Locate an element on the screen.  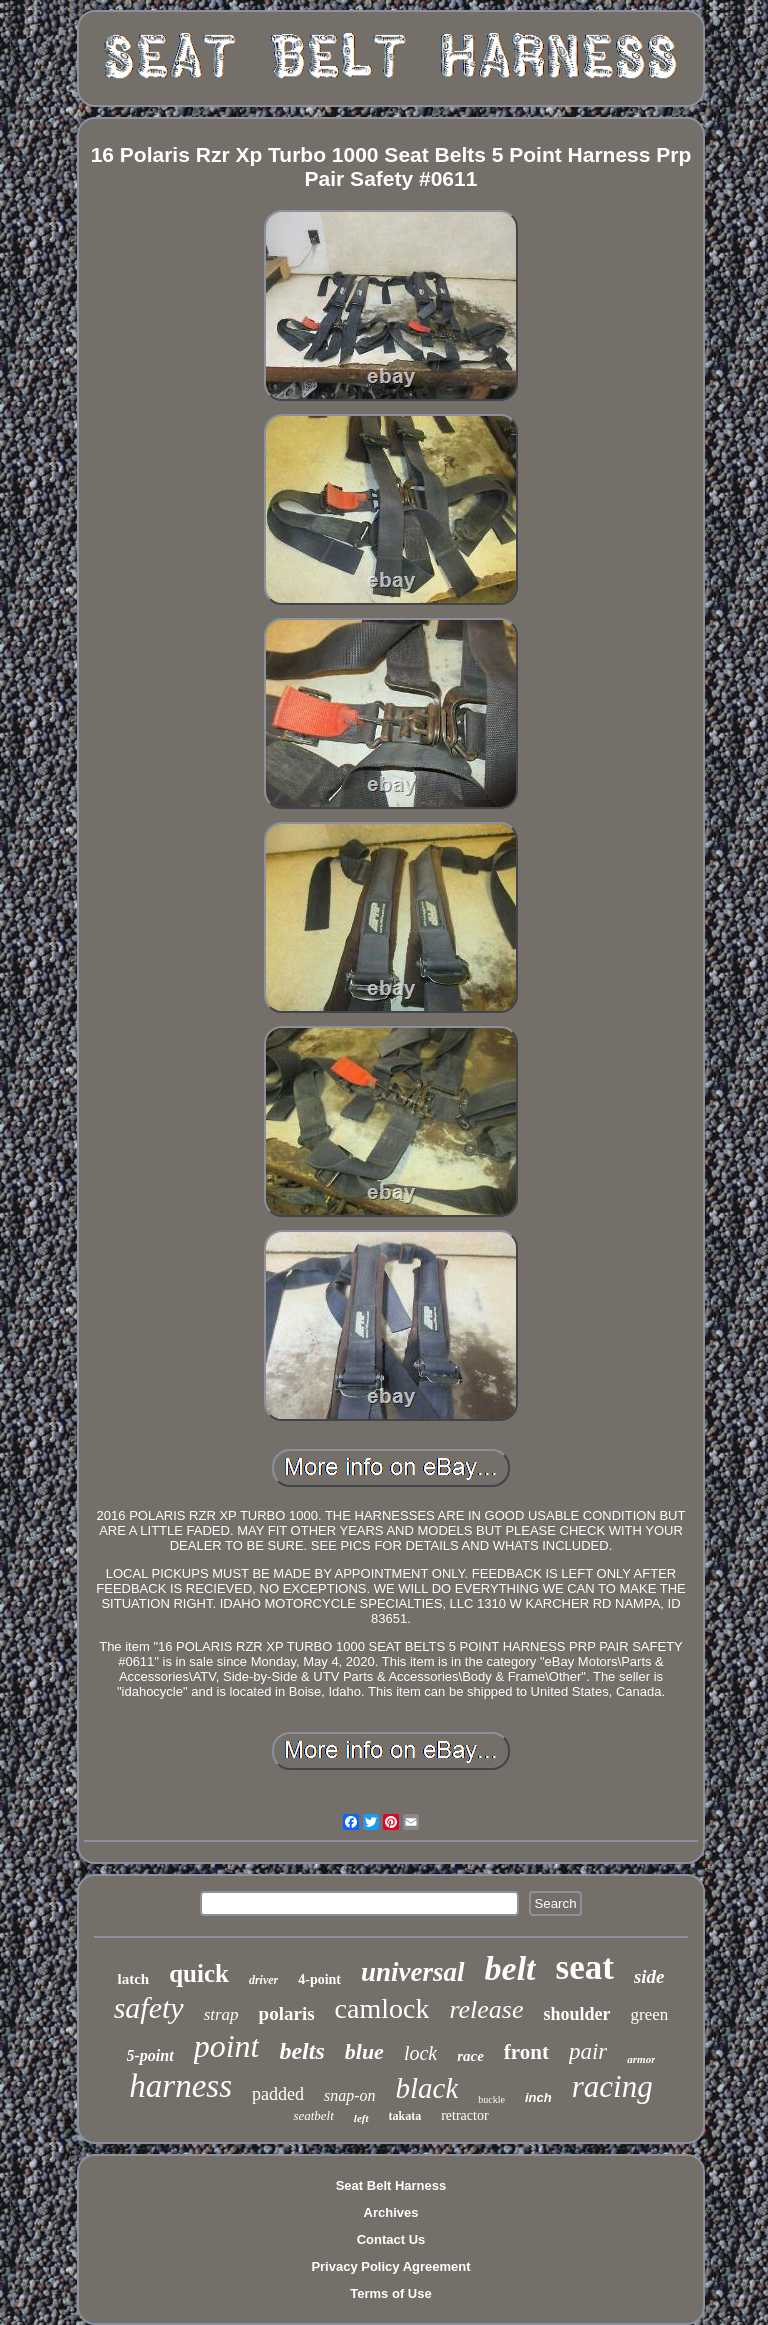
camlock is located at coordinates (382, 2008).